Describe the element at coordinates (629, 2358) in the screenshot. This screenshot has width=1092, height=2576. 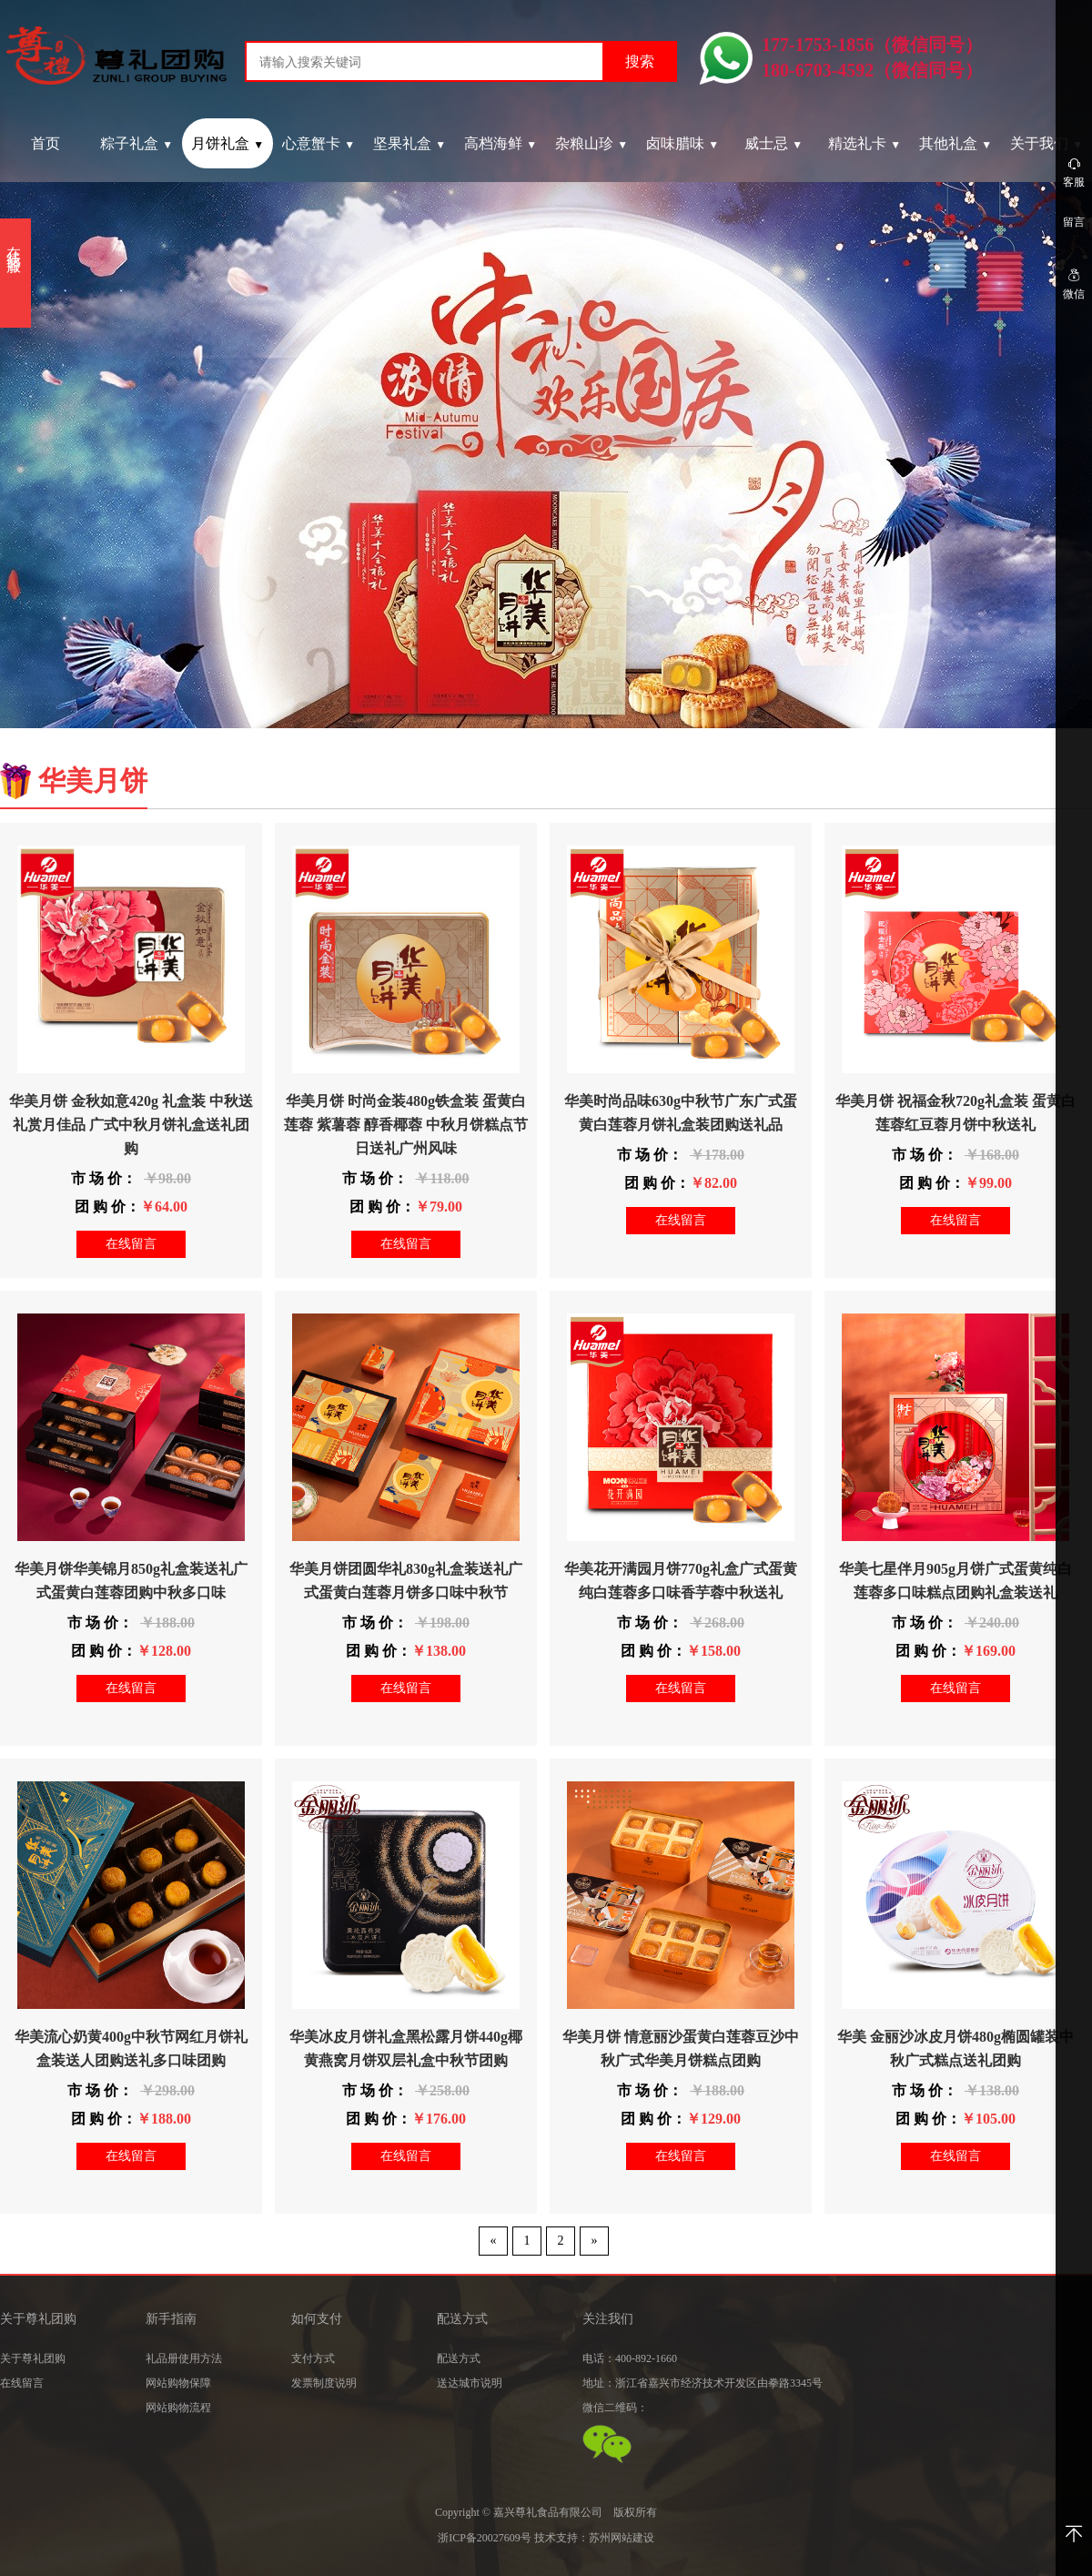
I see `电话：400-892-1660` at that location.